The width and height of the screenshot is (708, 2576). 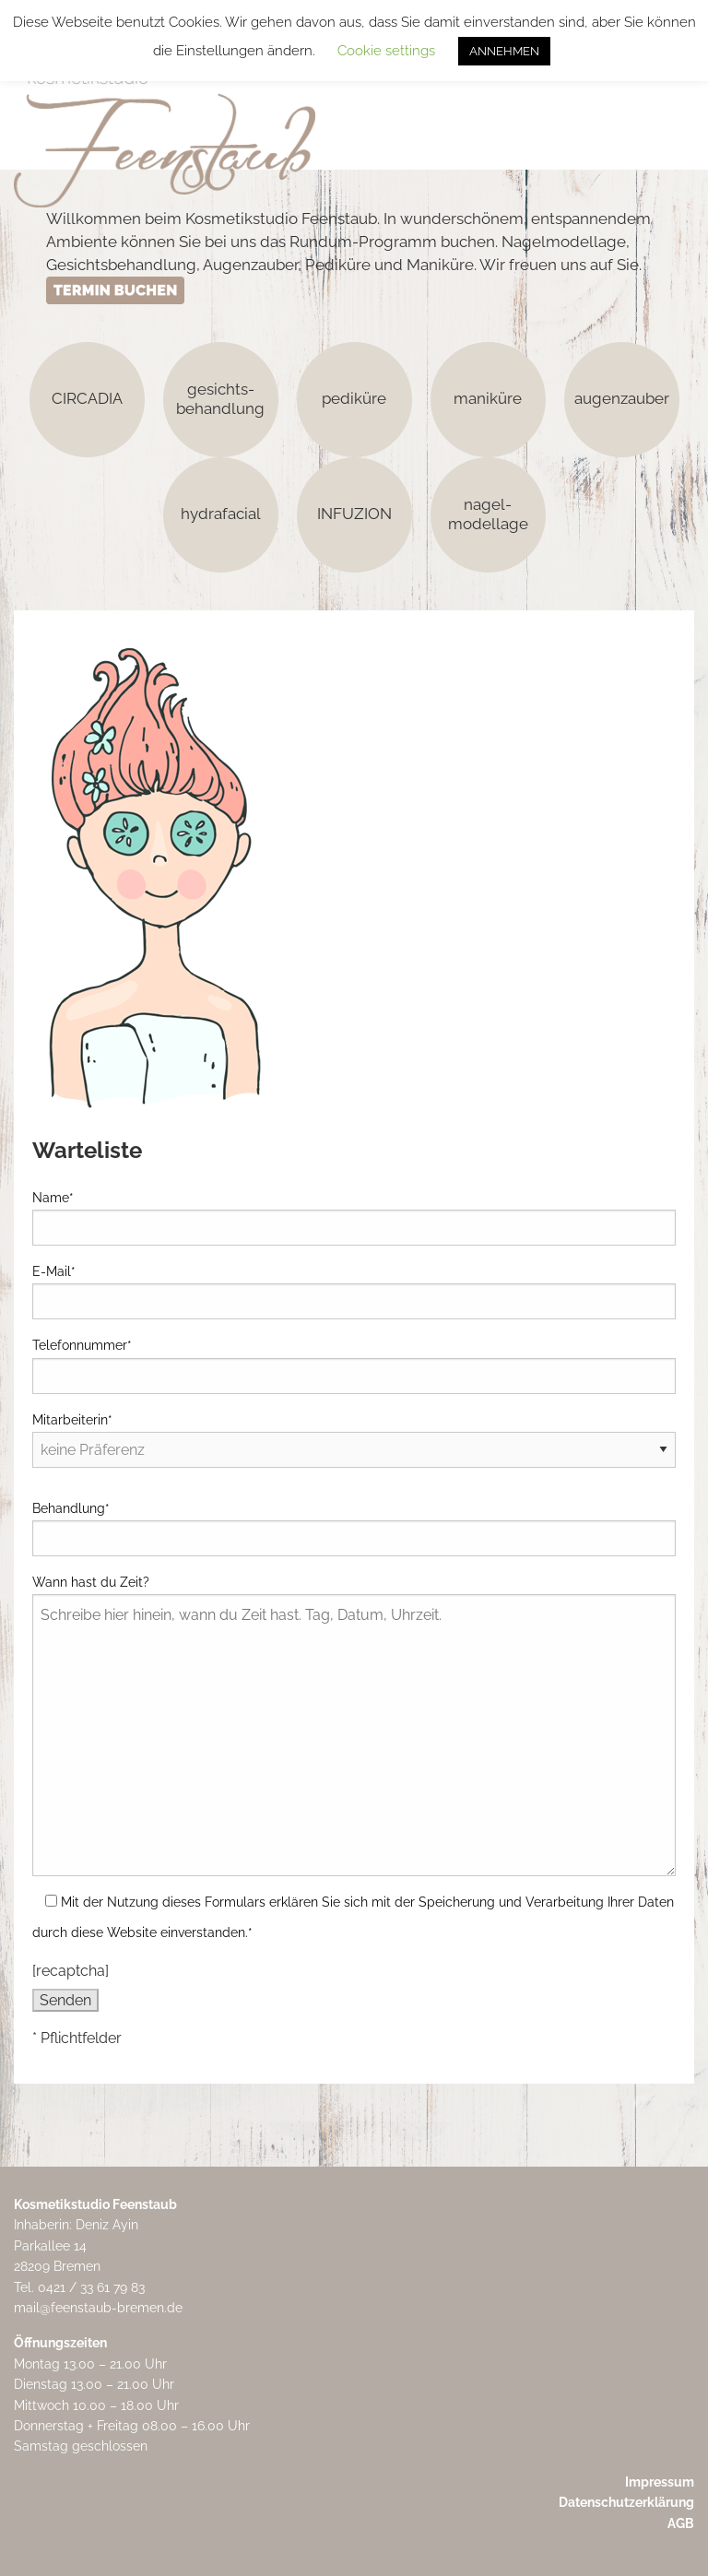 I want to click on AGB, so click(x=680, y=2523).